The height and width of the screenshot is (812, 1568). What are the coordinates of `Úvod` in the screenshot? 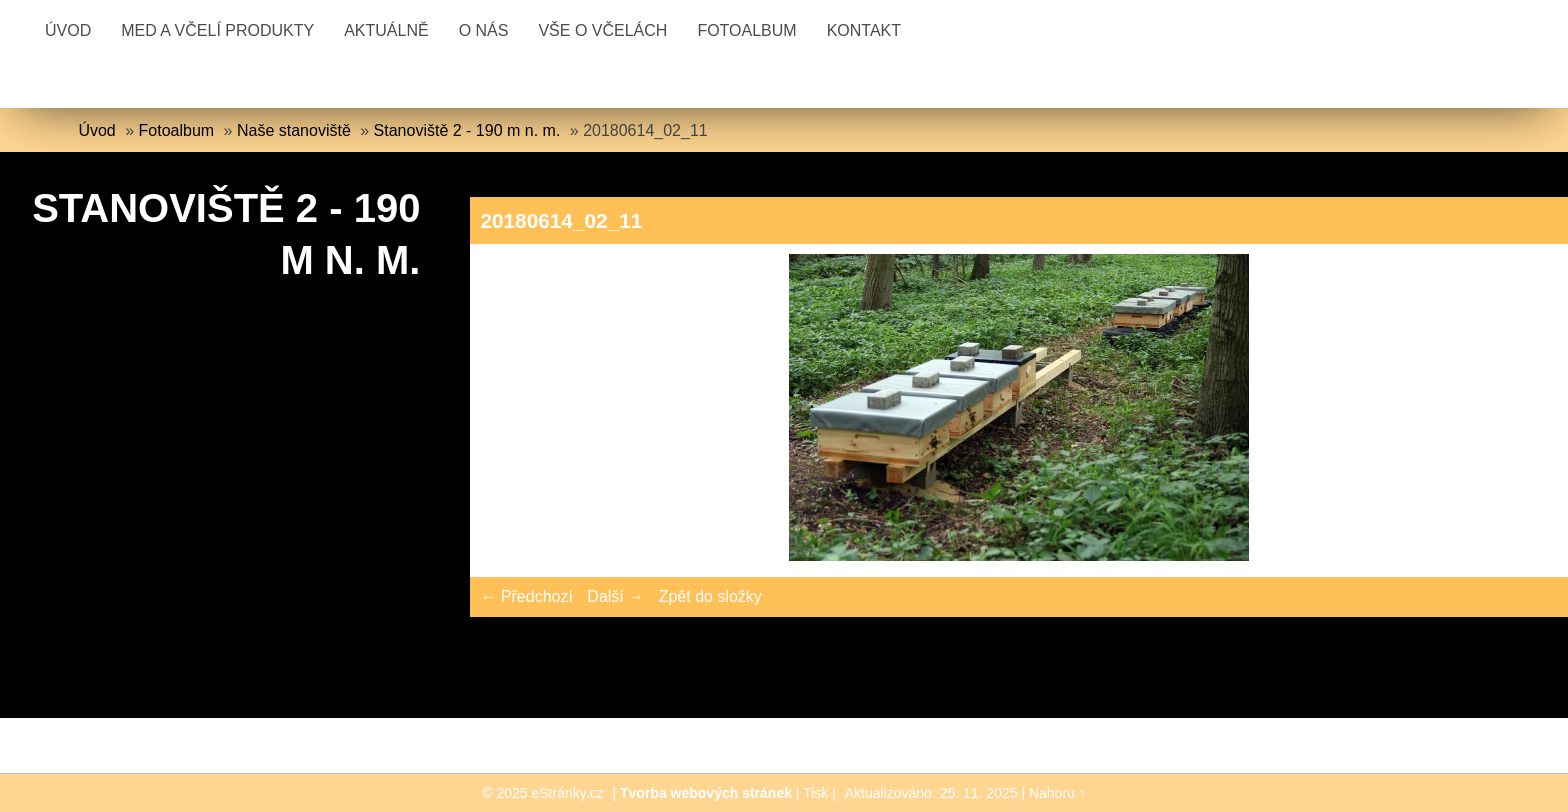 It's located at (68, 30).